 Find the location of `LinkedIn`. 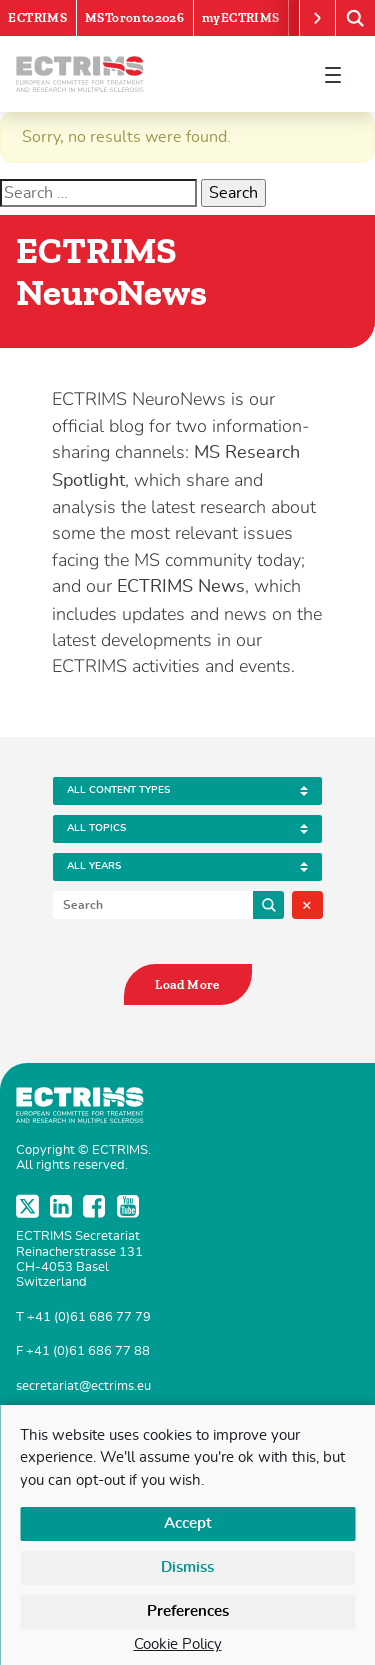

LinkedIn is located at coordinates (63, 1206).